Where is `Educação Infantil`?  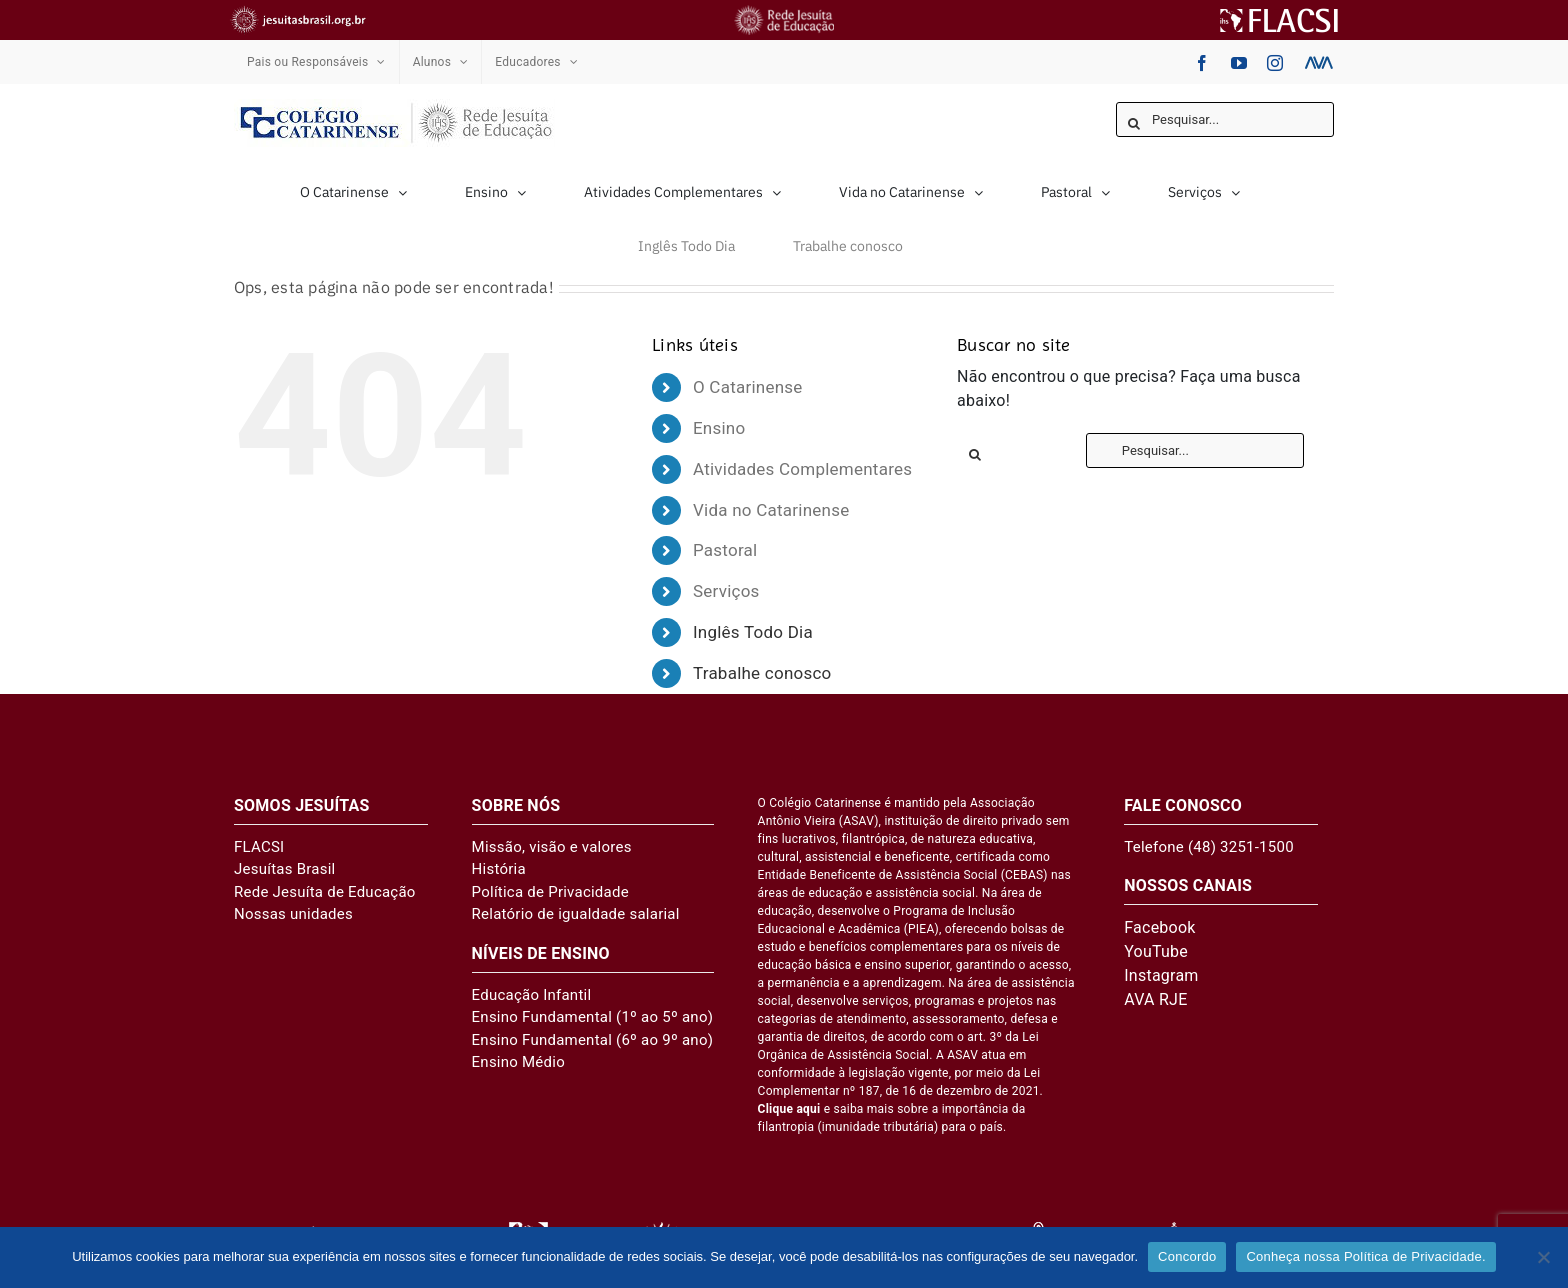
Educação Infantil is located at coordinates (532, 995).